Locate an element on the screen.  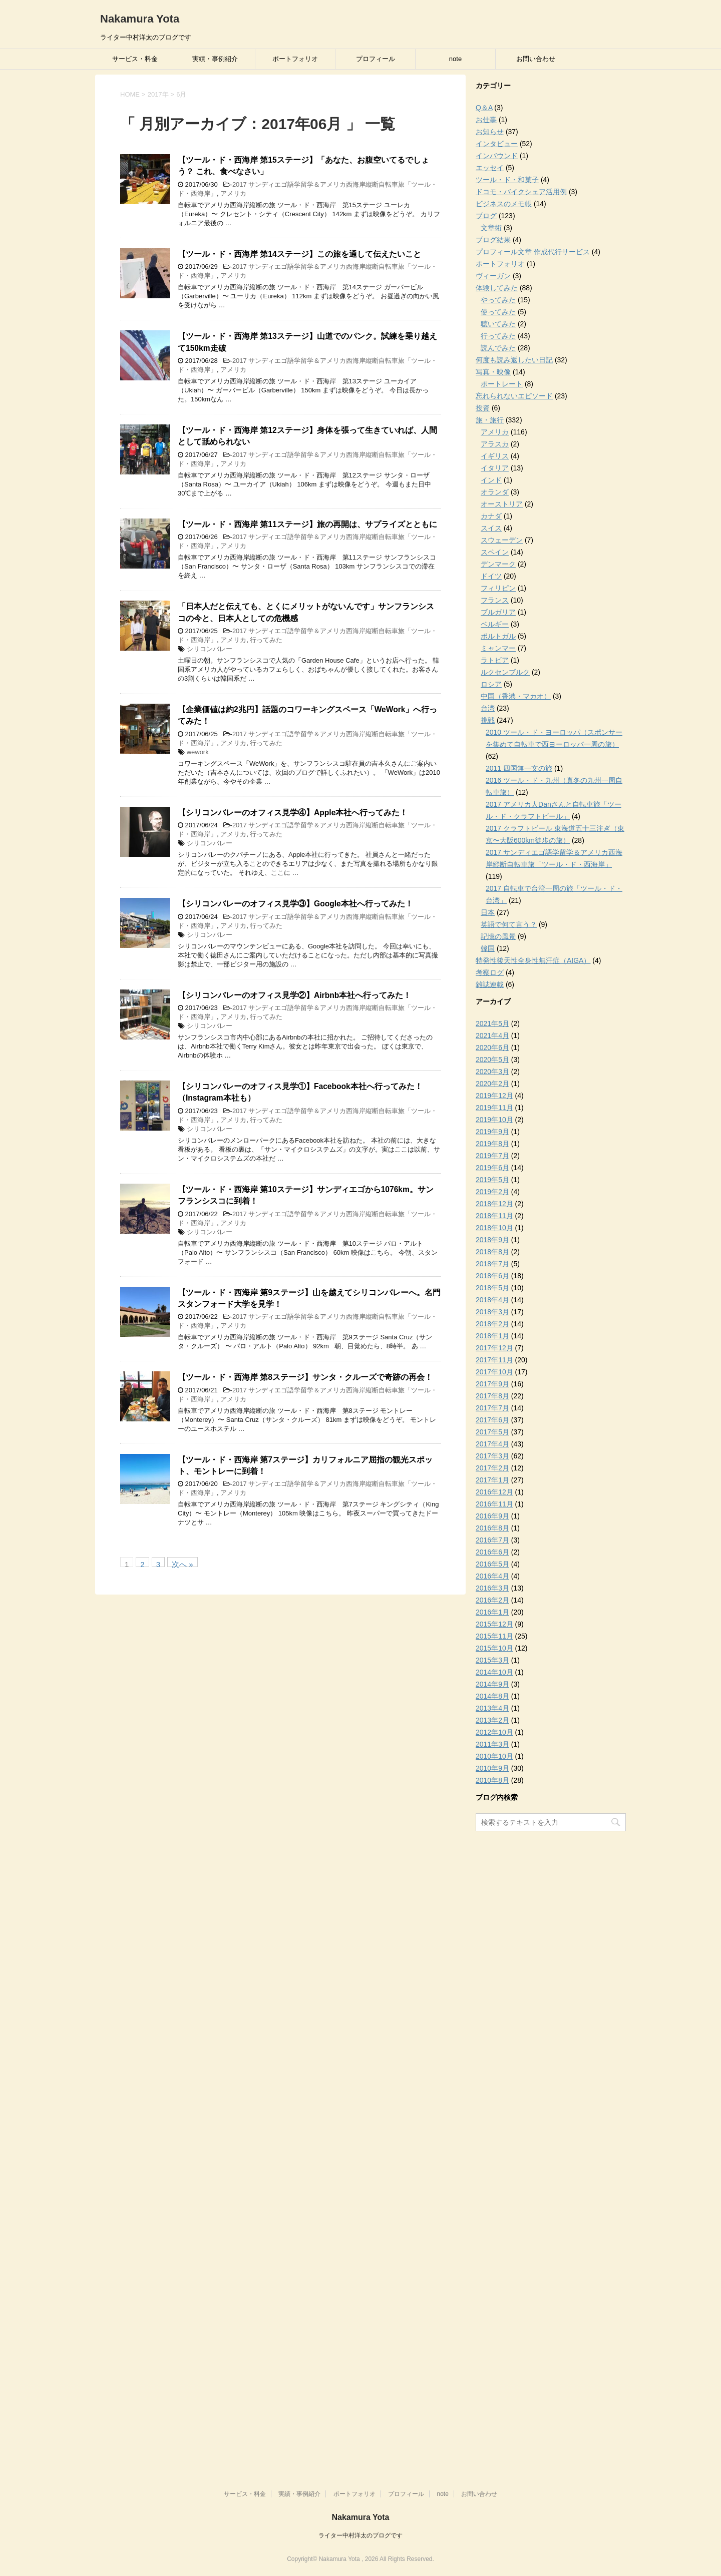
2013年2月 is located at coordinates (492, 1720).